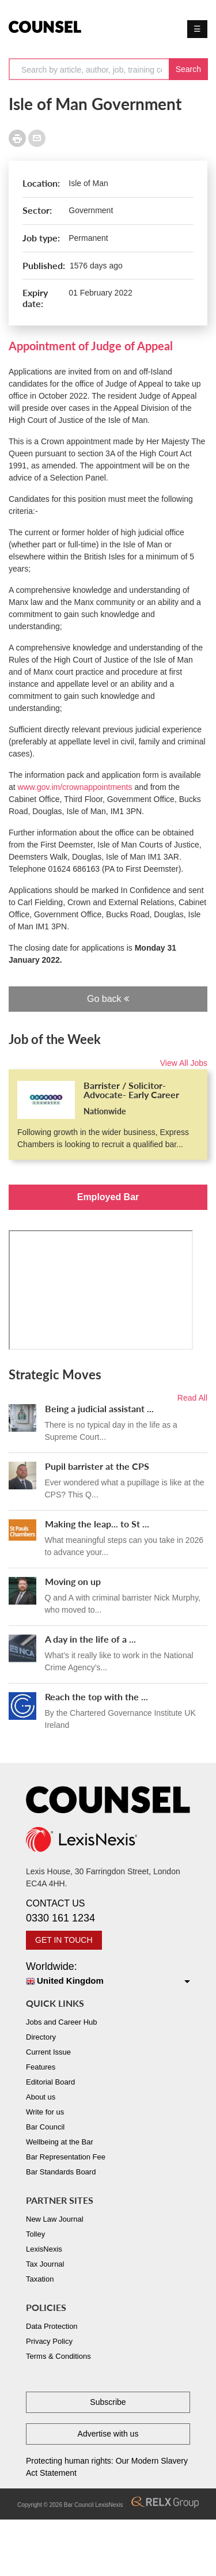 Image resolution: width=216 pixels, height=2576 pixels. What do you see at coordinates (108, 2433) in the screenshot?
I see `Advertise with us` at bounding box center [108, 2433].